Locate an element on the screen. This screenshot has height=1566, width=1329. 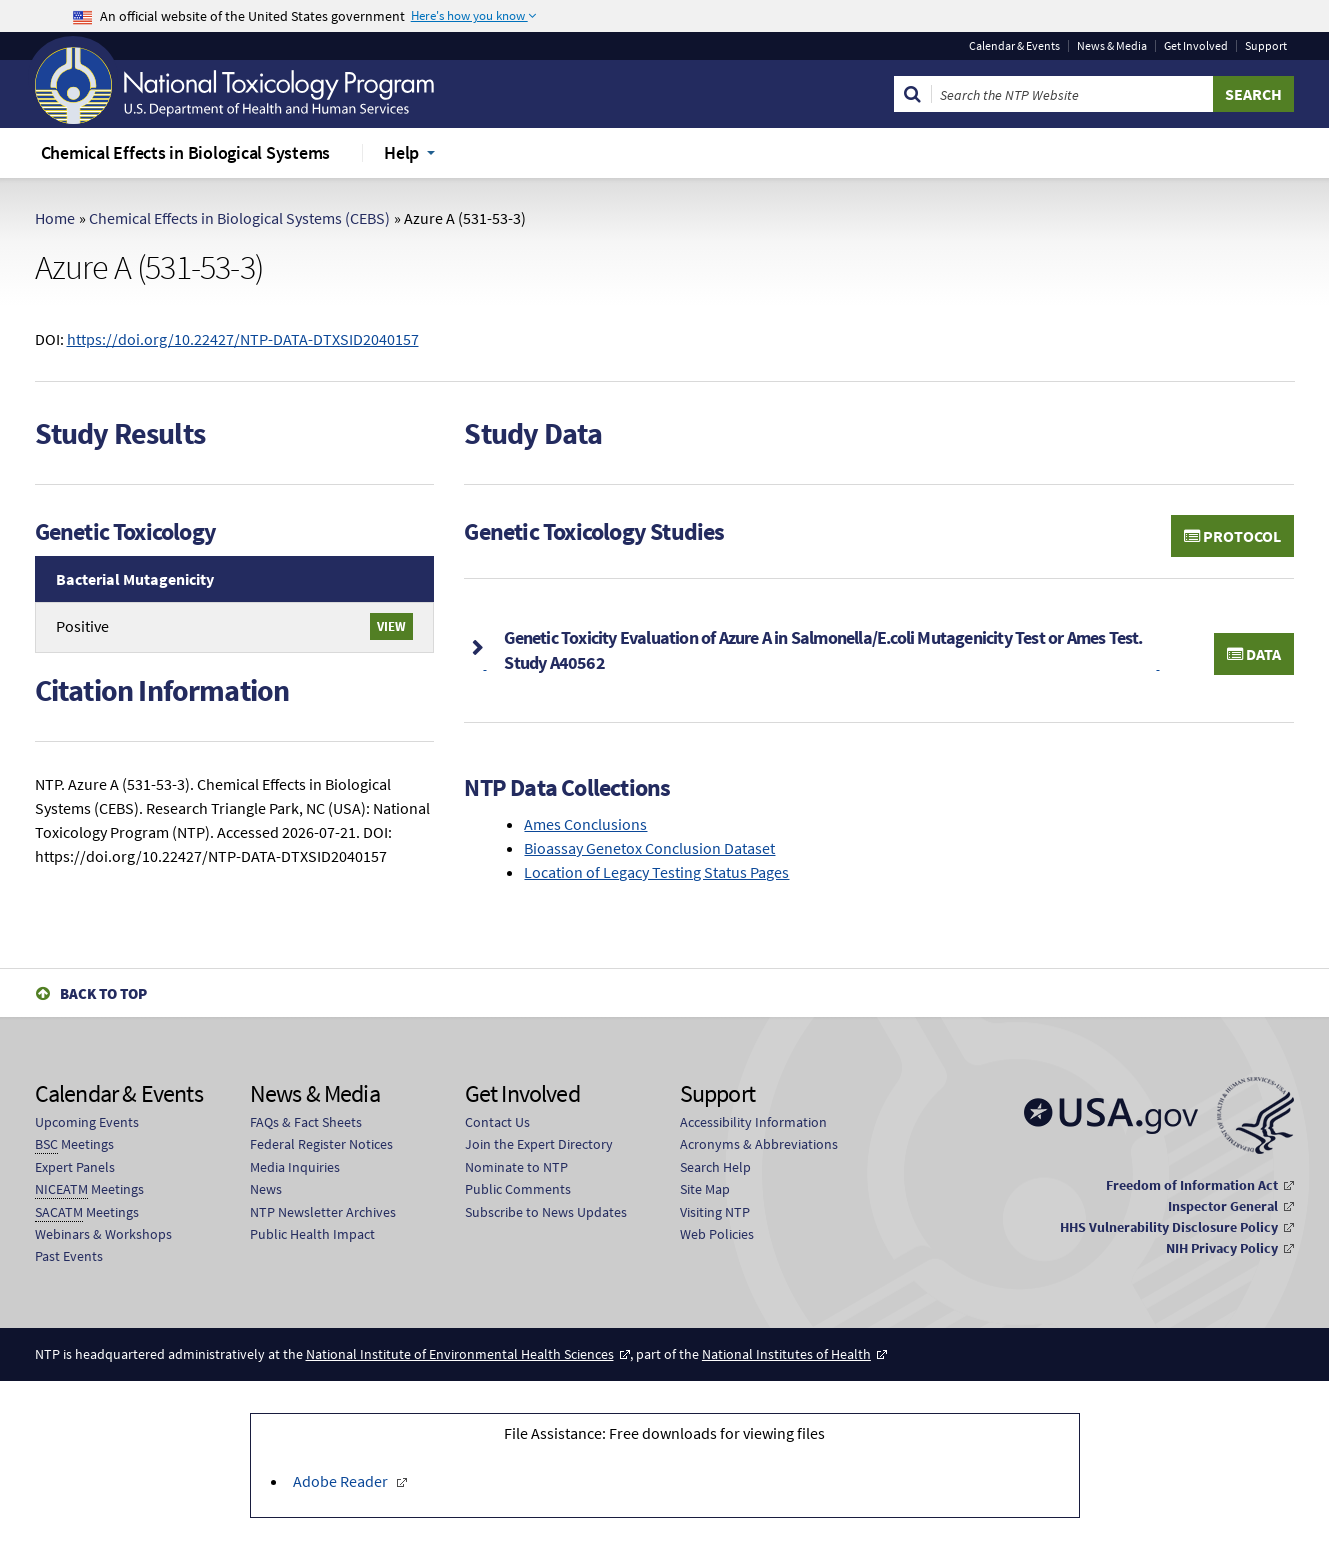
Expert Panels is located at coordinates (75, 1167).